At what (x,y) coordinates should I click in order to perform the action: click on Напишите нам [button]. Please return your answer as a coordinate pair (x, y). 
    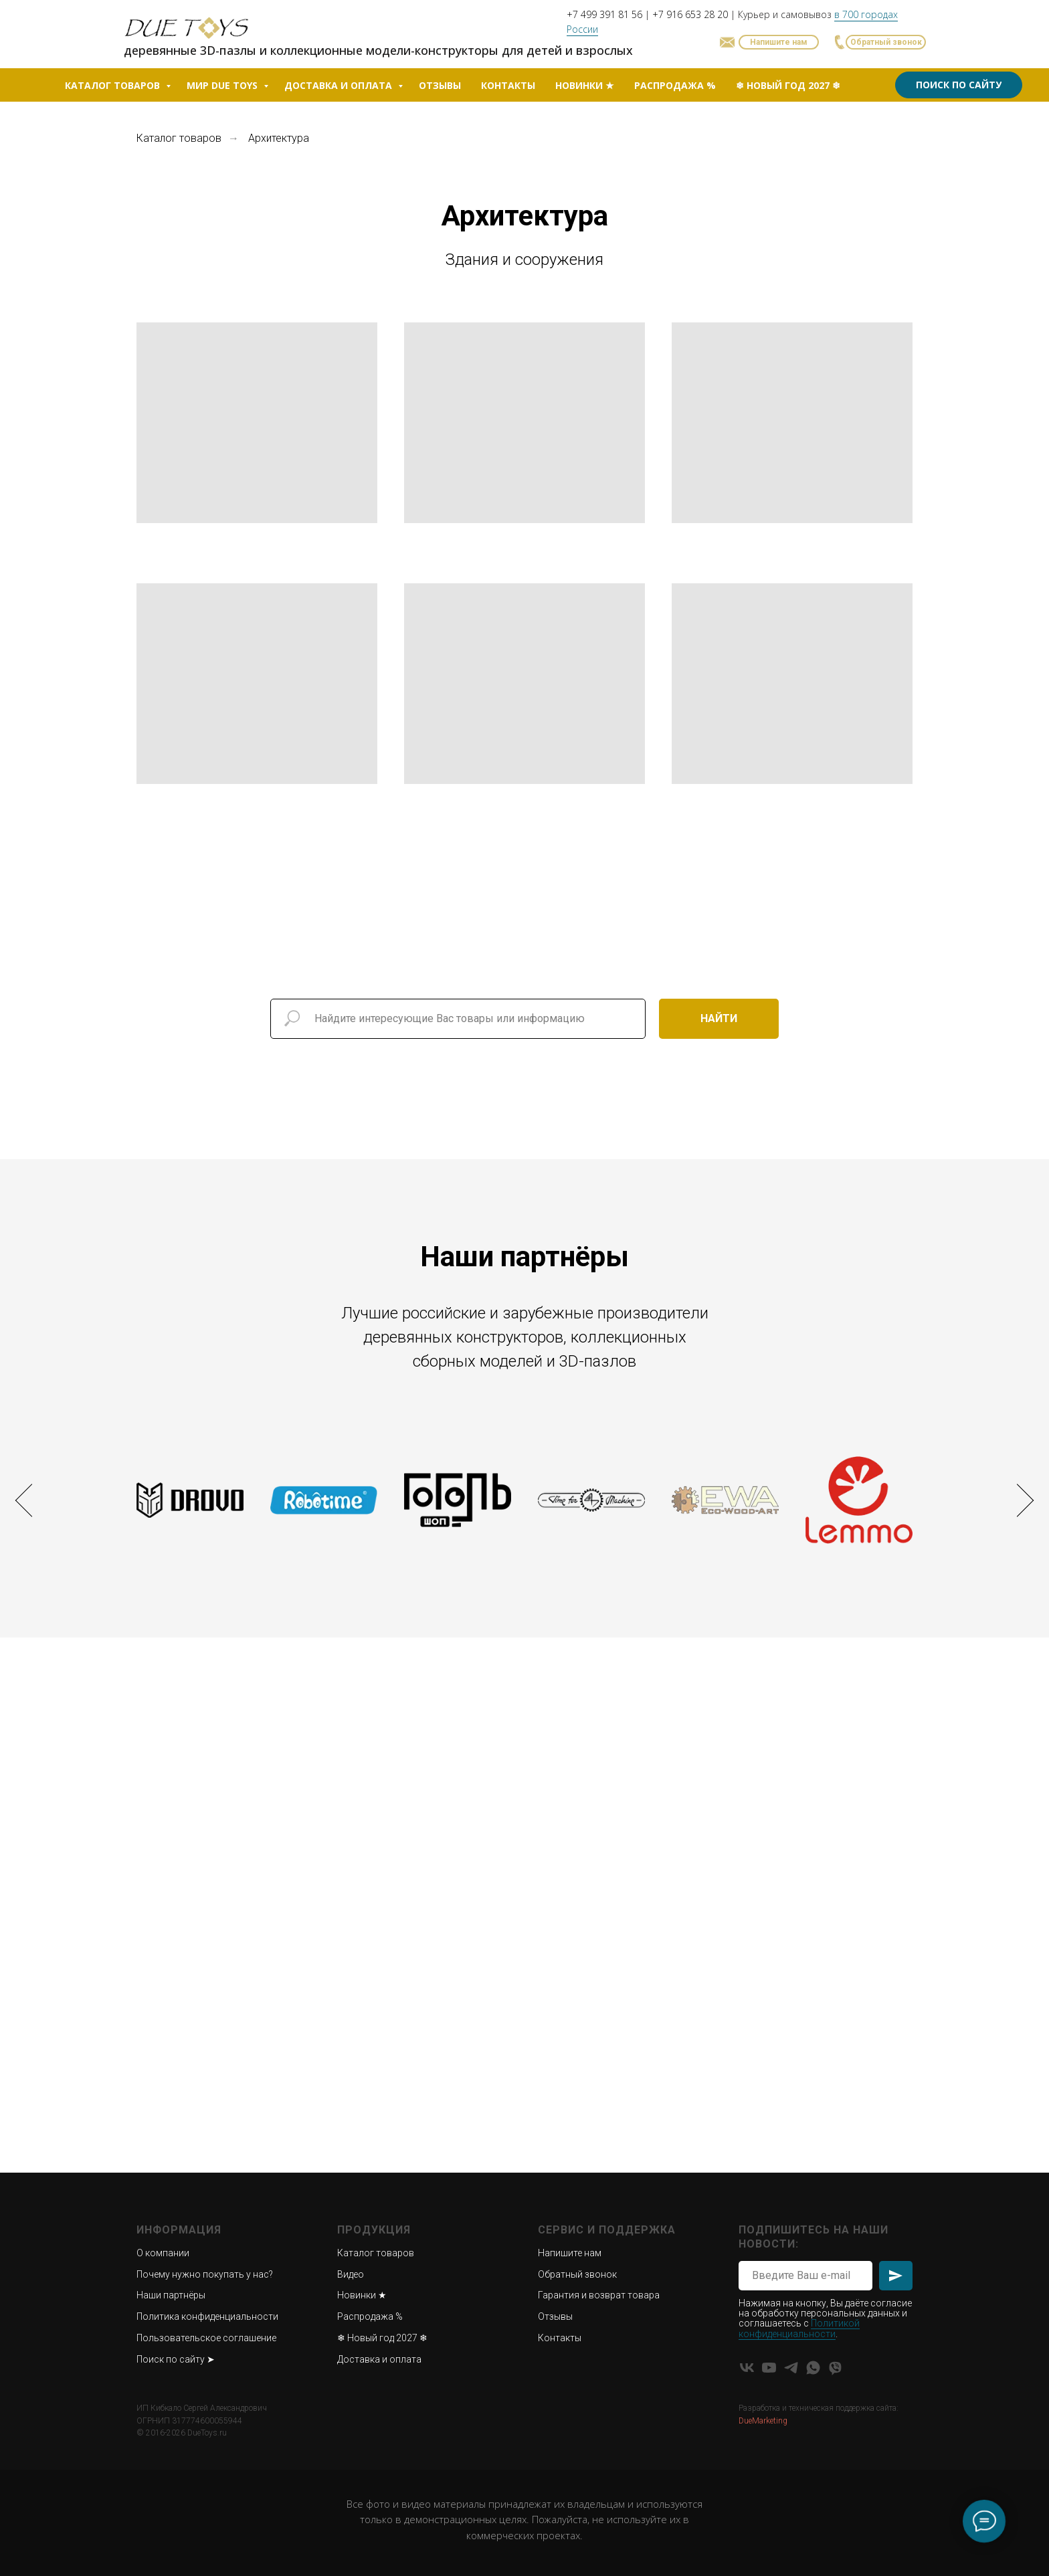
    Looking at the image, I should click on (569, 2253).